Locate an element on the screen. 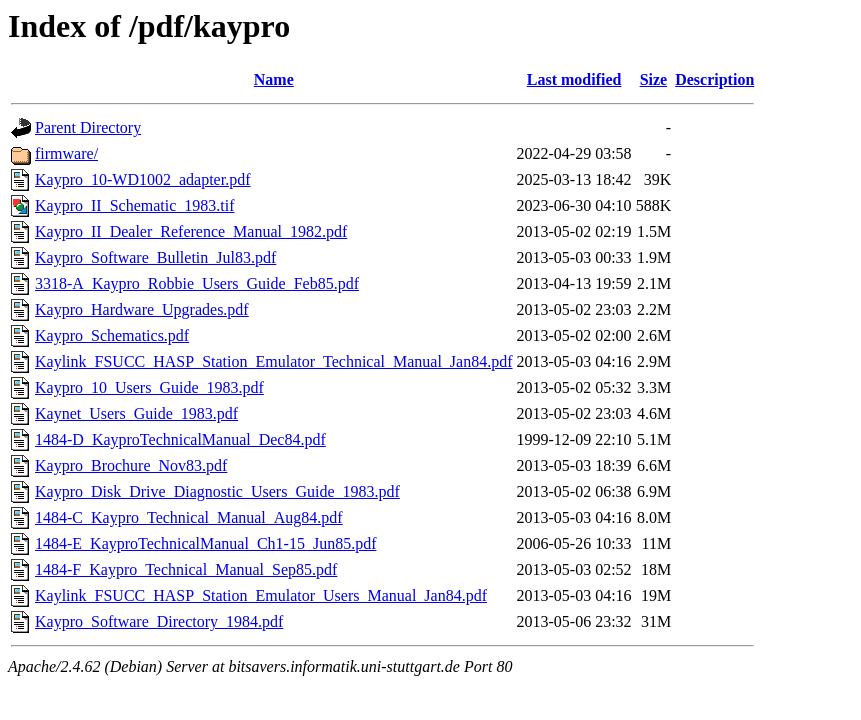 This screenshot has height=720, width=861. 1484-C_Kaypro_Technical_Manual_Aug84.pdf is located at coordinates (189, 517).